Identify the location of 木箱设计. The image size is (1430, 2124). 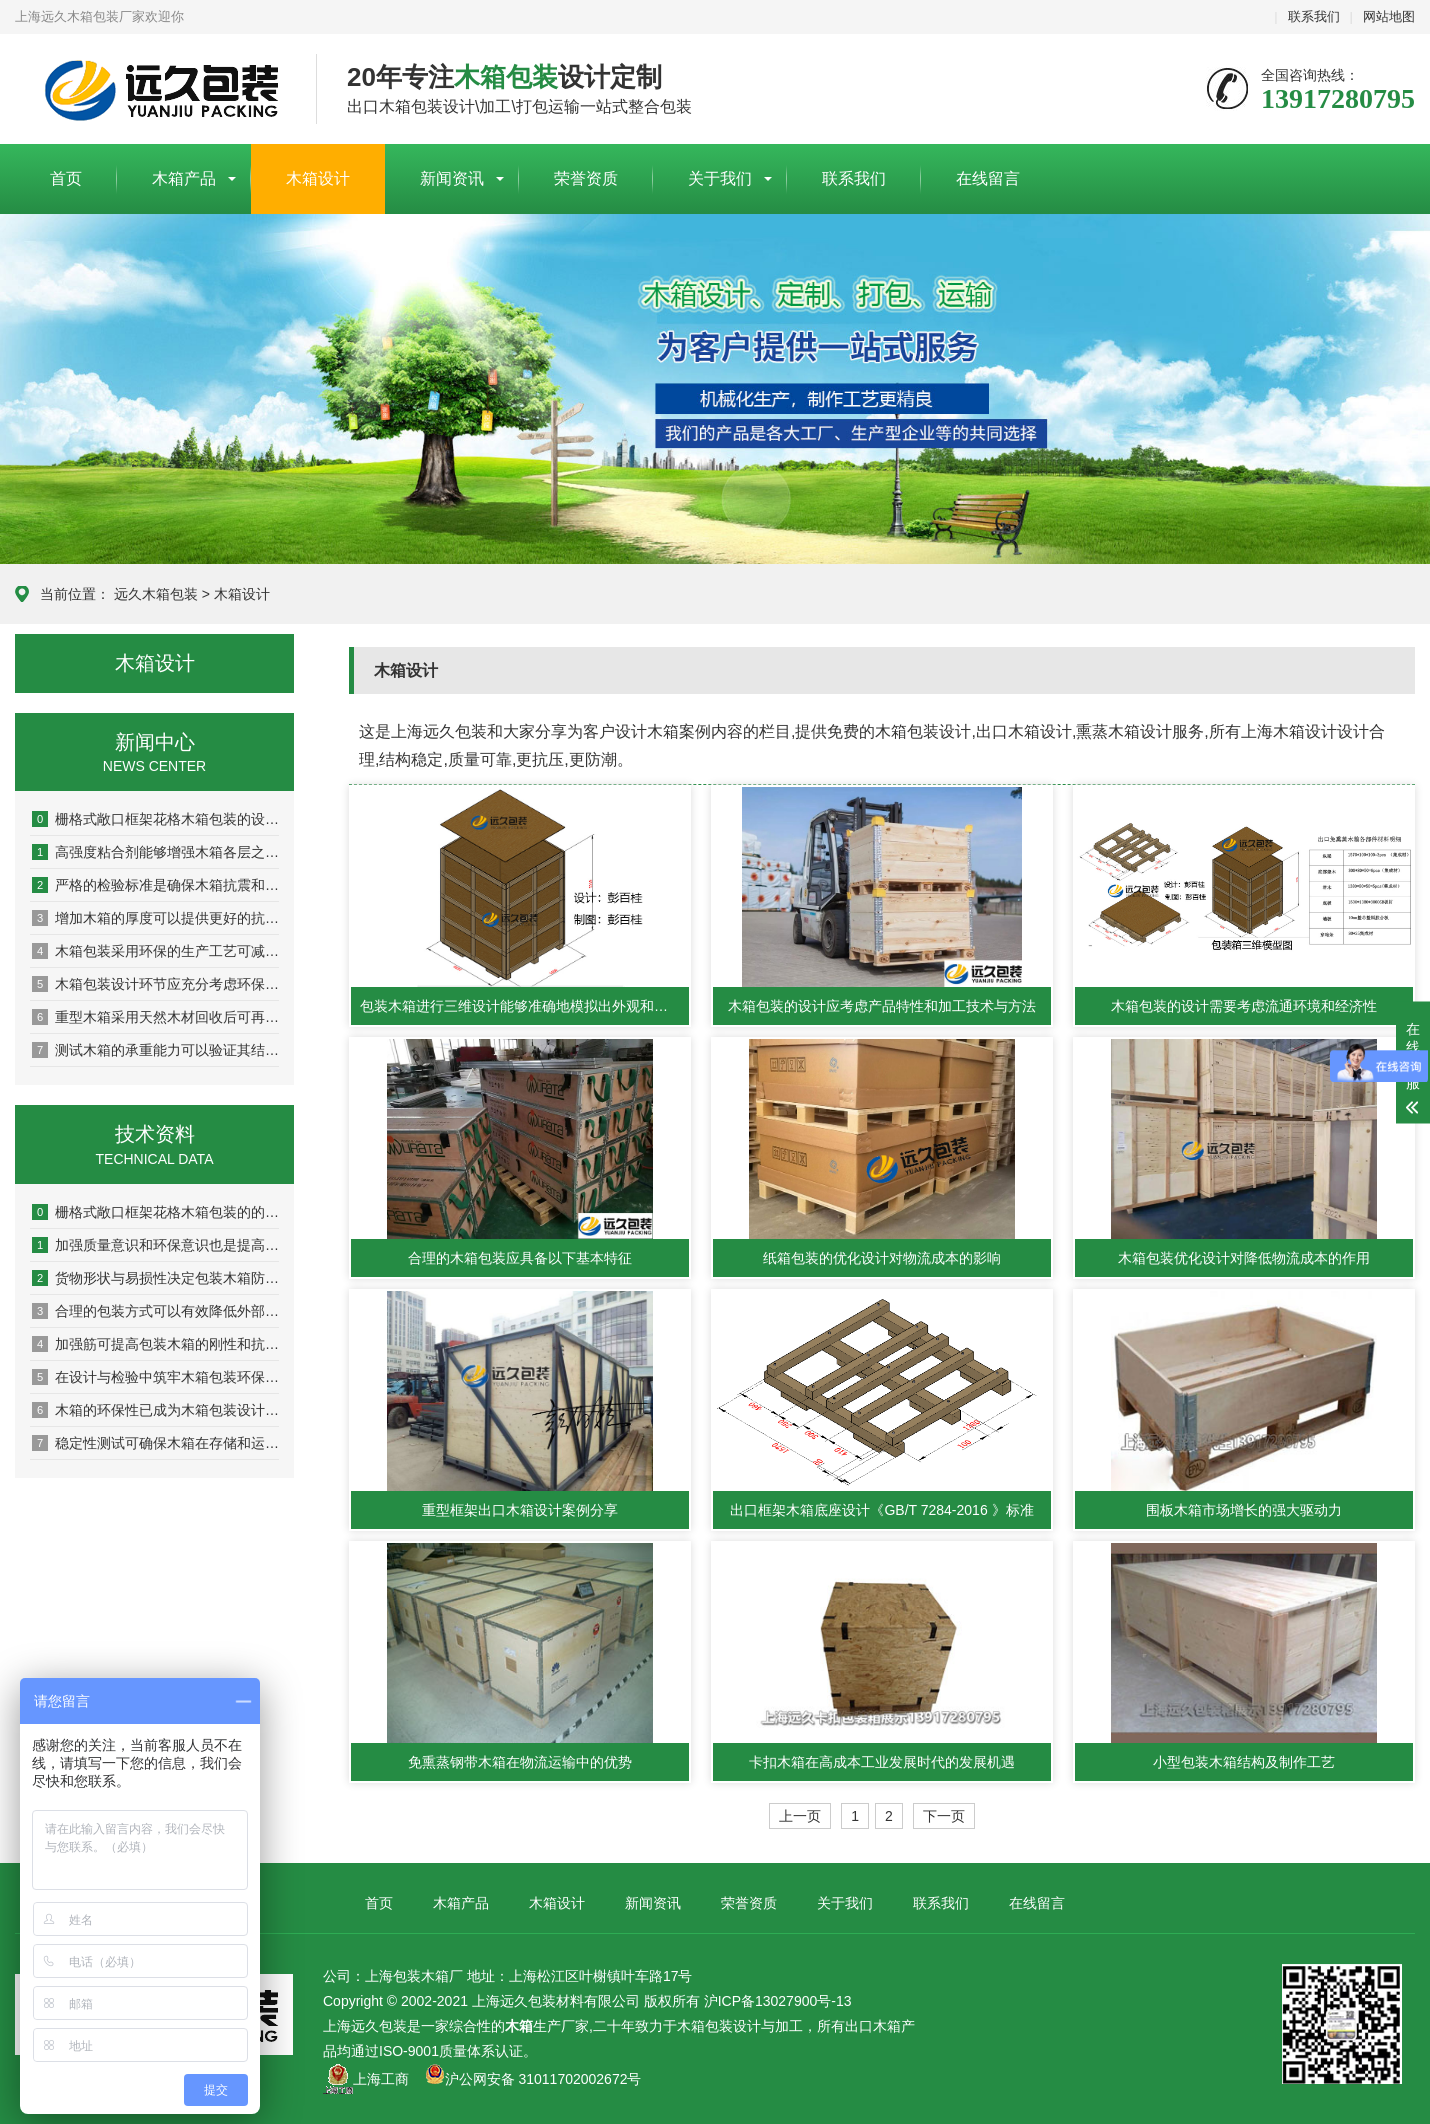
(318, 178).